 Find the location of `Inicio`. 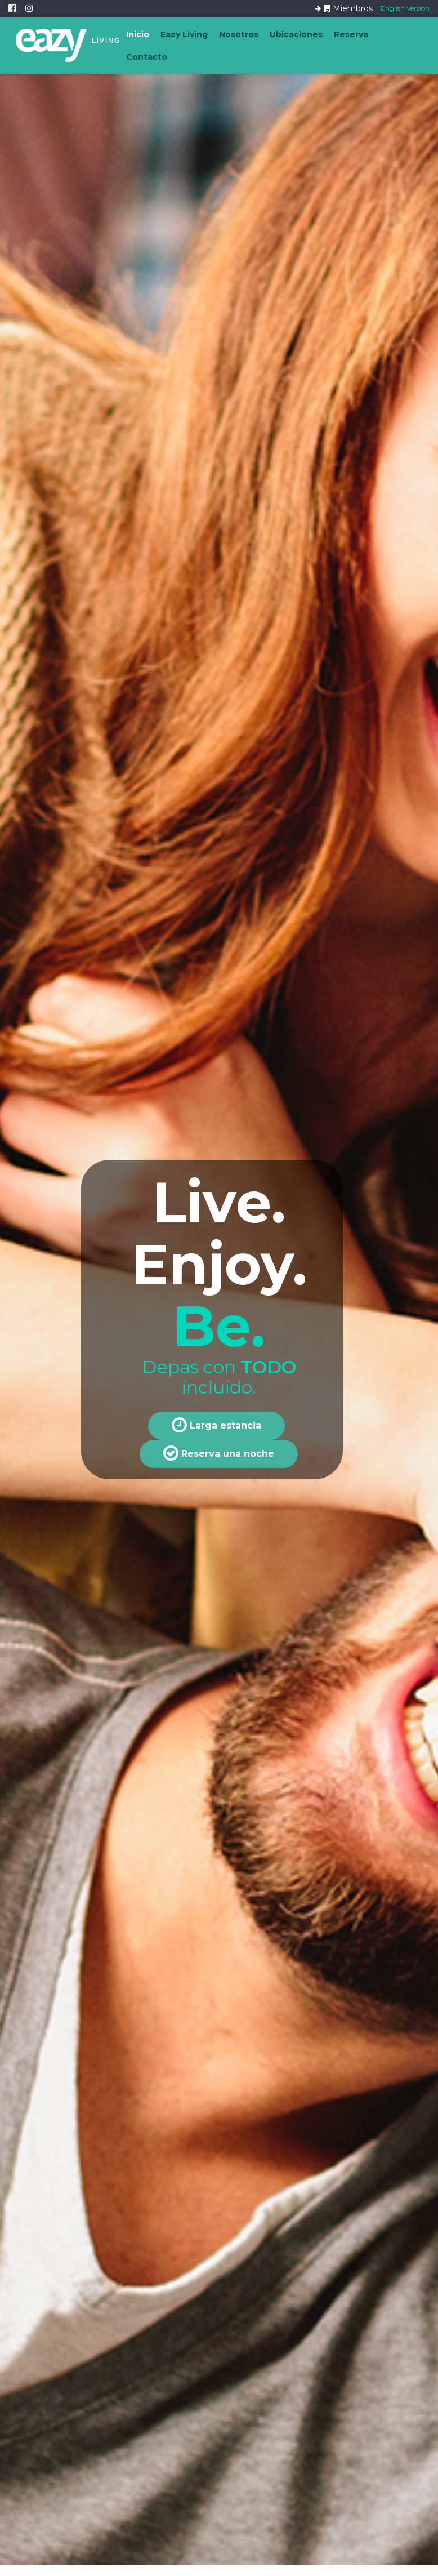

Inicio is located at coordinates (137, 34).